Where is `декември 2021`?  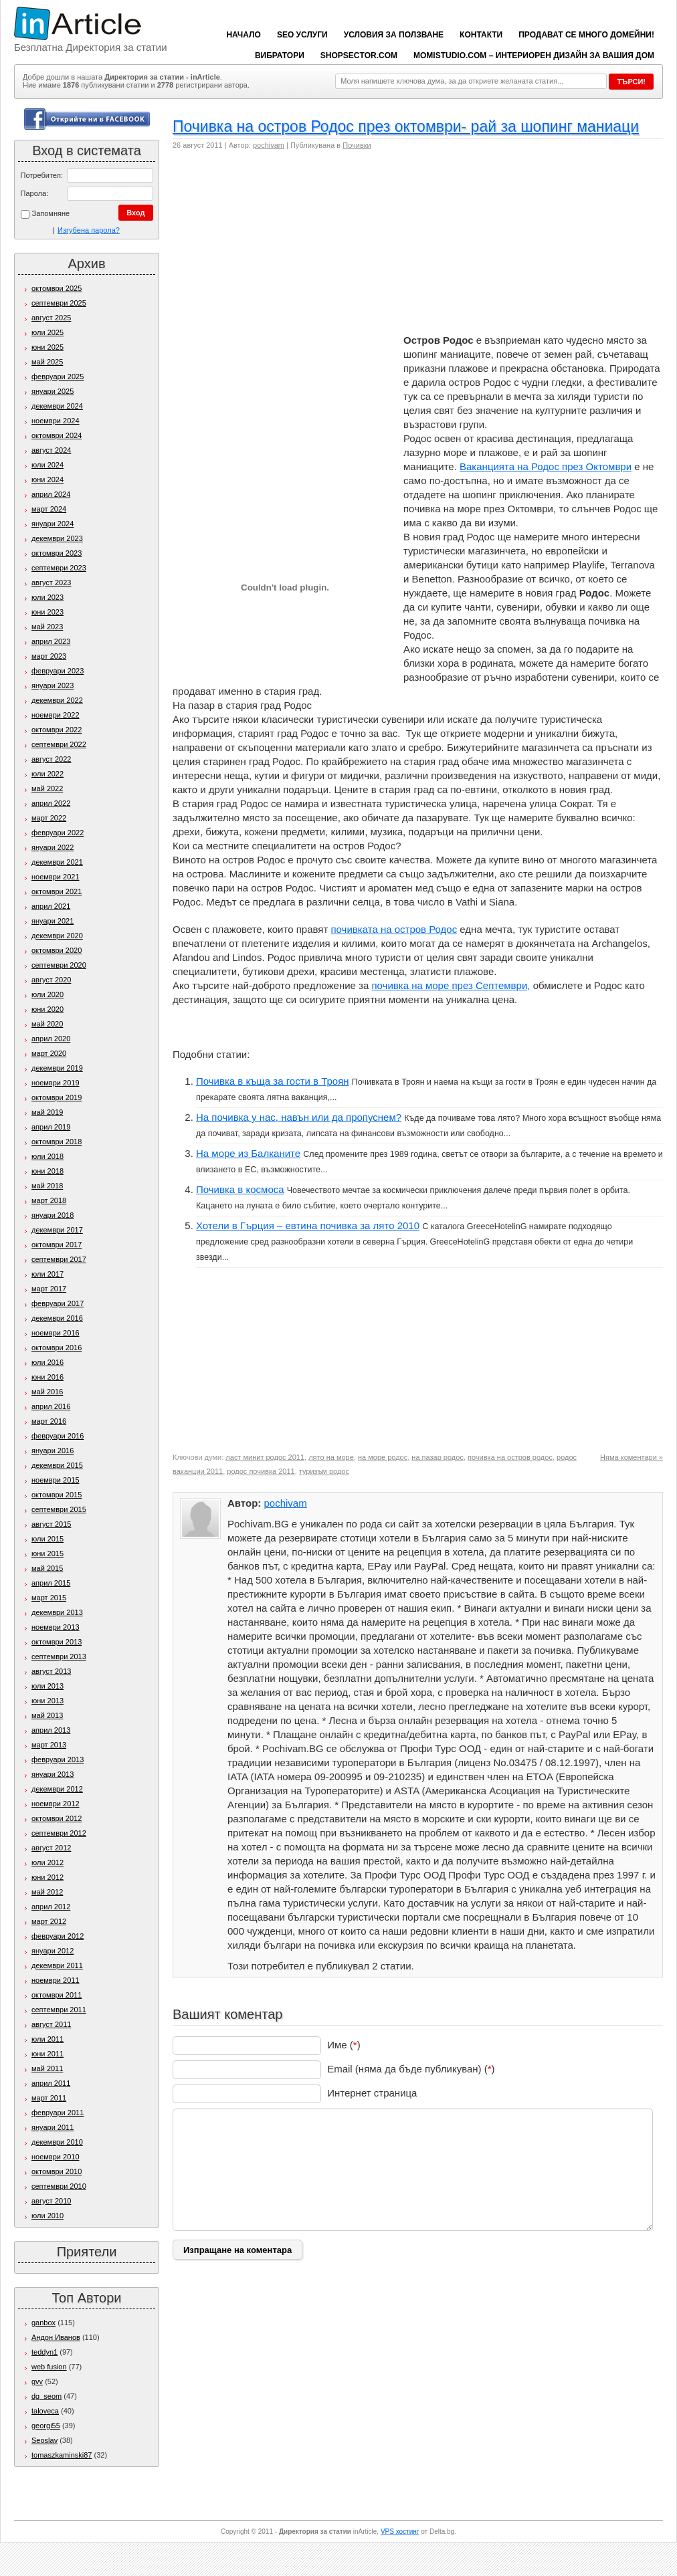 декември 2021 is located at coordinates (57, 862).